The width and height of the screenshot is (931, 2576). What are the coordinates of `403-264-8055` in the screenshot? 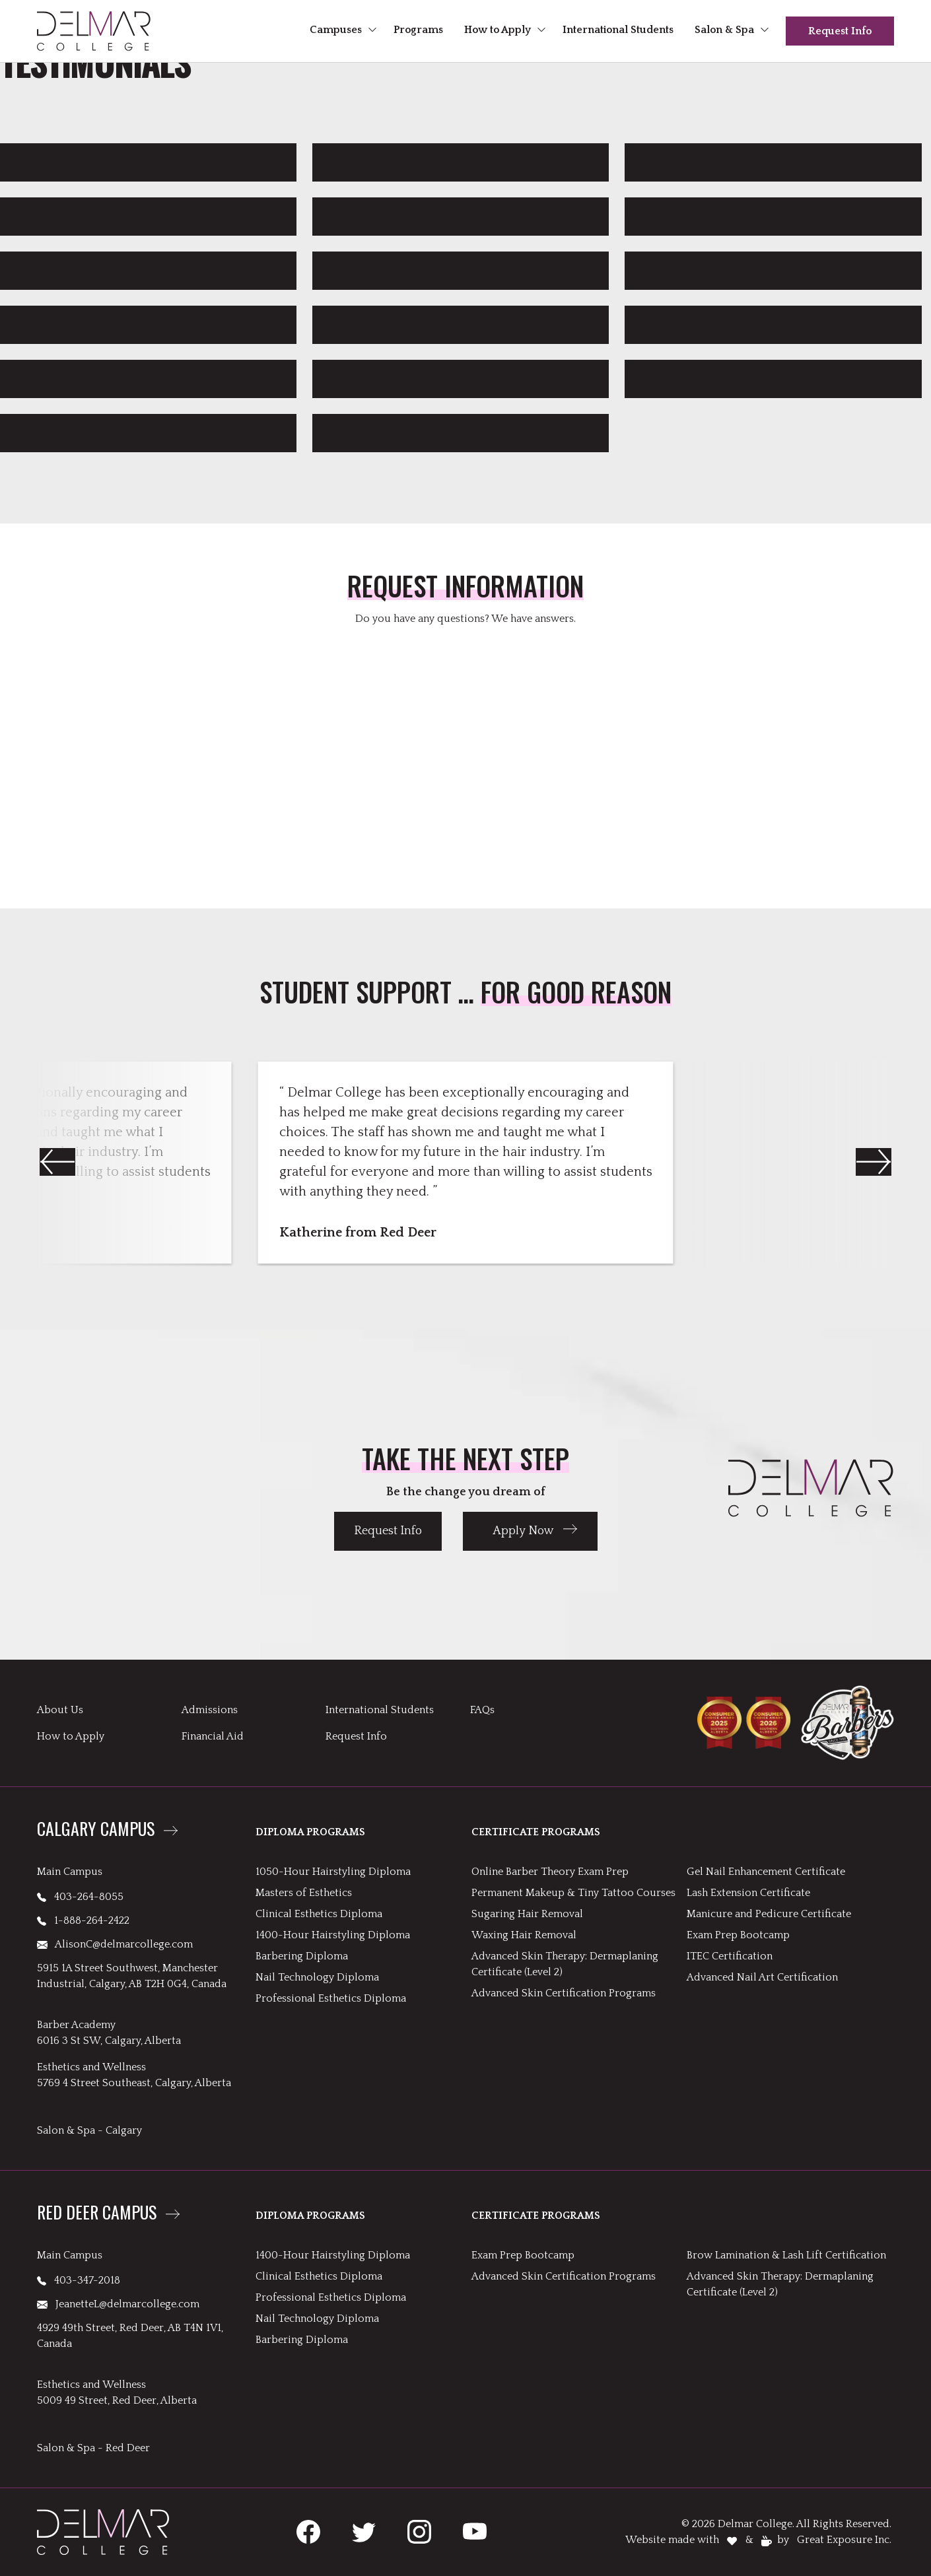 It's located at (80, 1897).